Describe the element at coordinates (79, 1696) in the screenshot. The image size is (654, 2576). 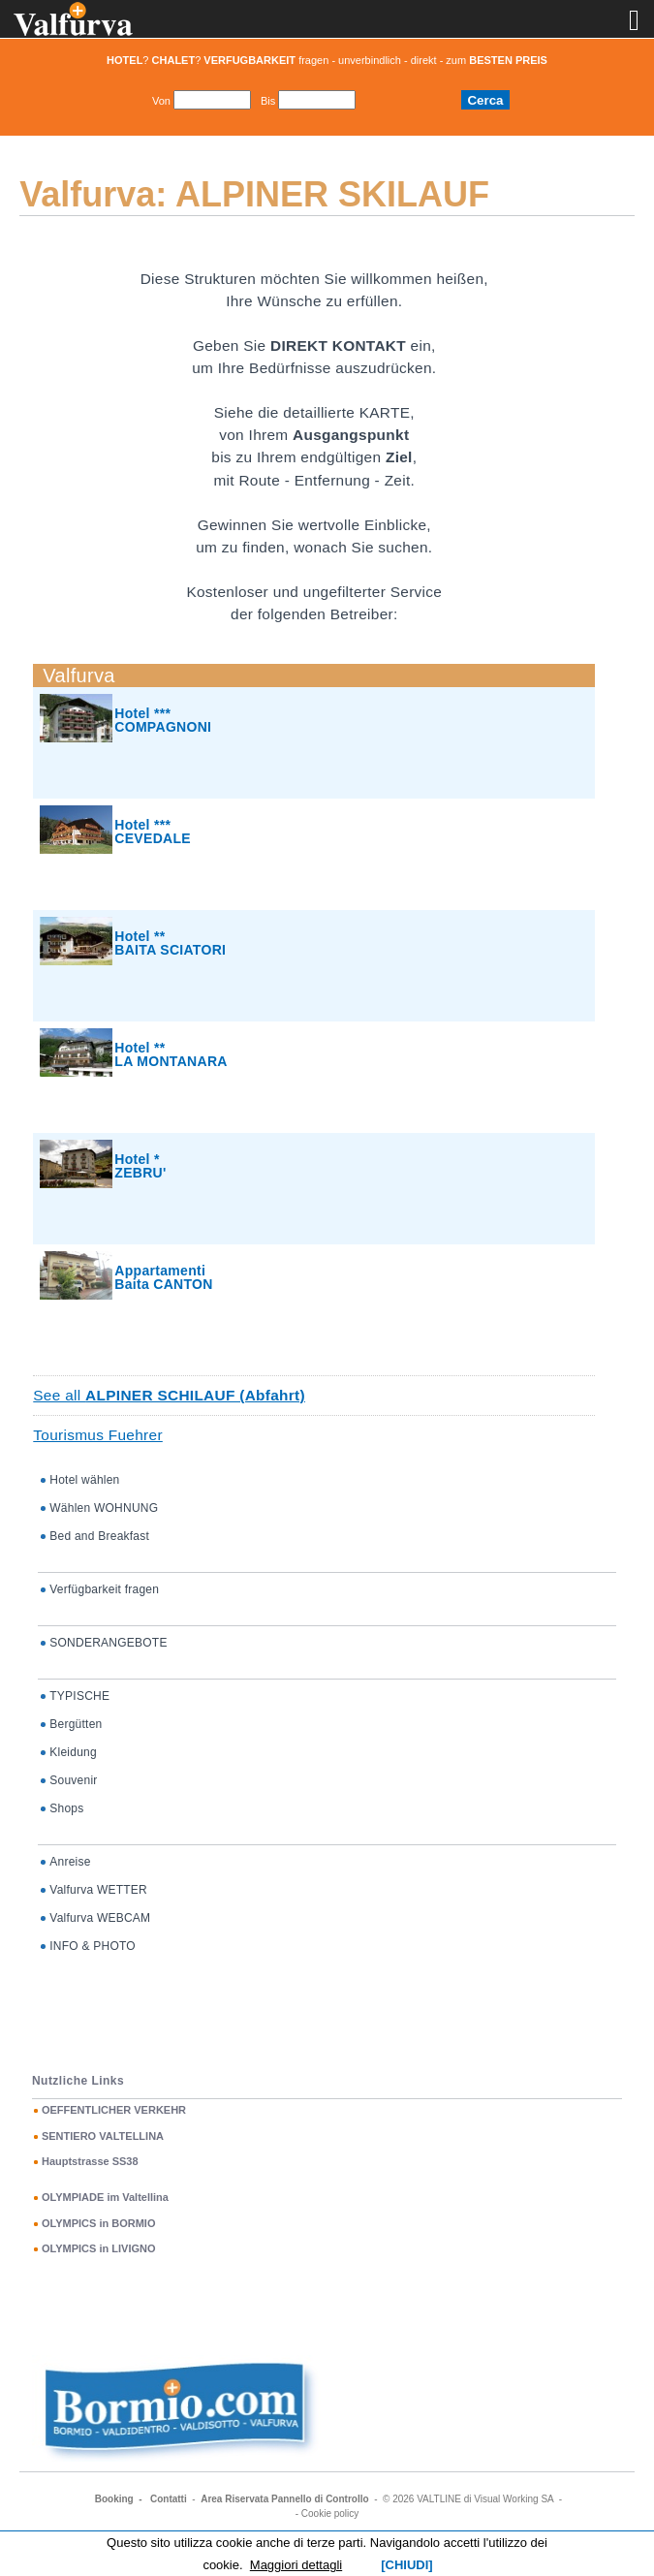
I see `TYPISCHE` at that location.